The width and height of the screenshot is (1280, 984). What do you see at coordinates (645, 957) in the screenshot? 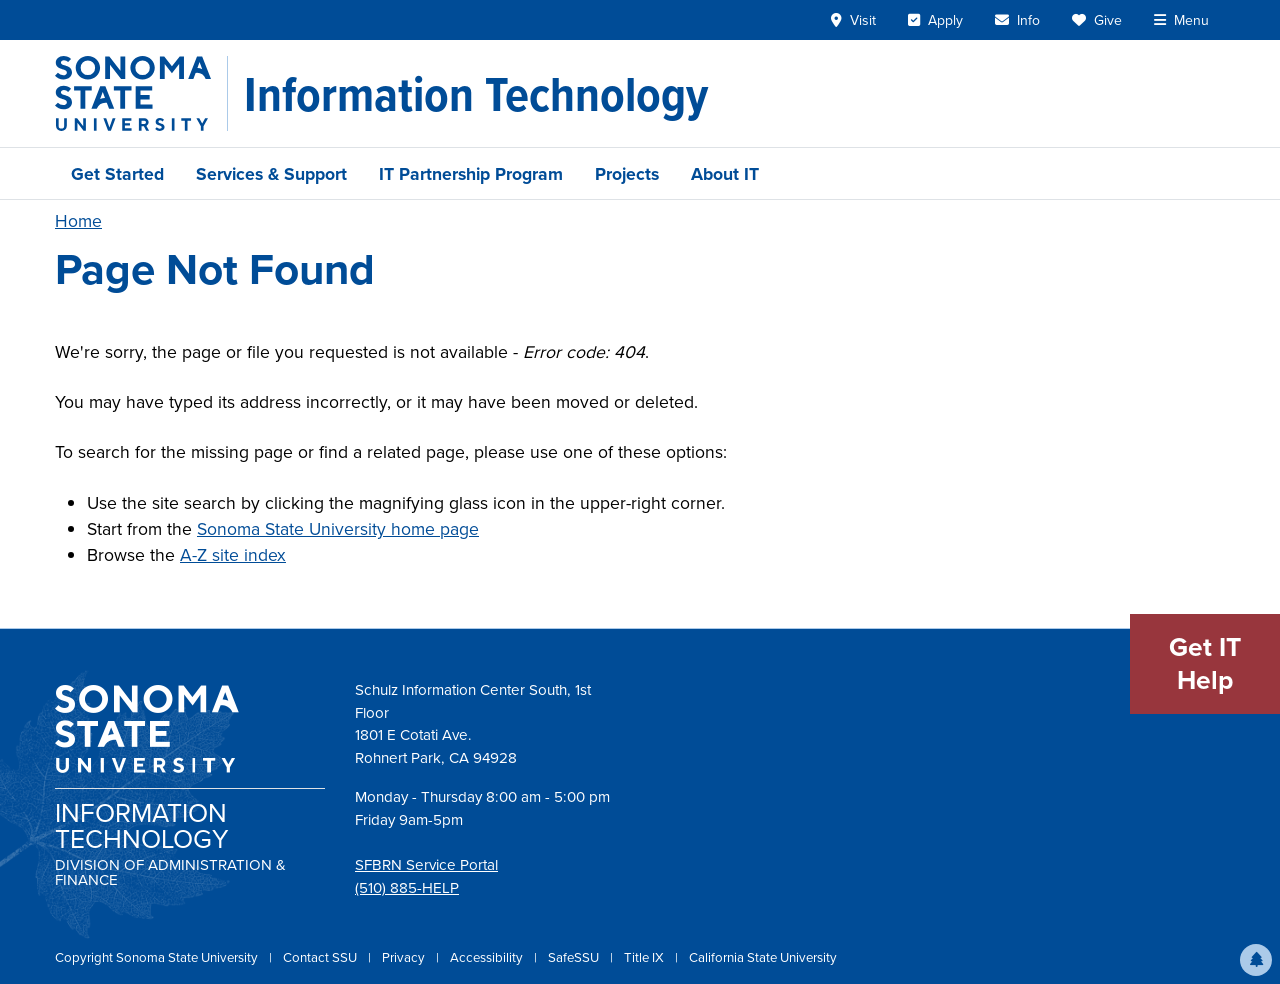
I see `Title IX` at bounding box center [645, 957].